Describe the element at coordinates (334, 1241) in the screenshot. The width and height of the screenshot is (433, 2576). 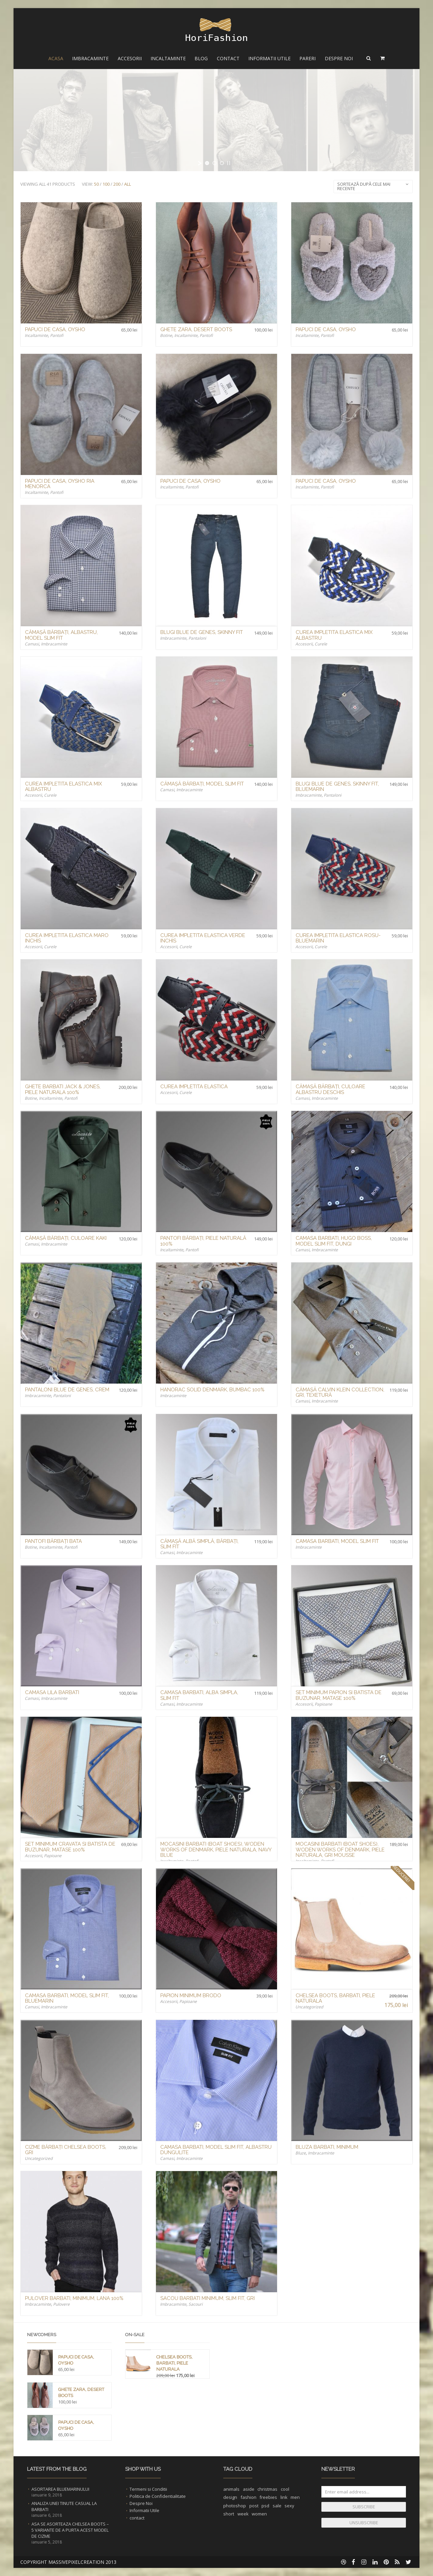
I see `Camasa Barbati, Hugo Boss, model Slim Fit, Dungi` at that location.